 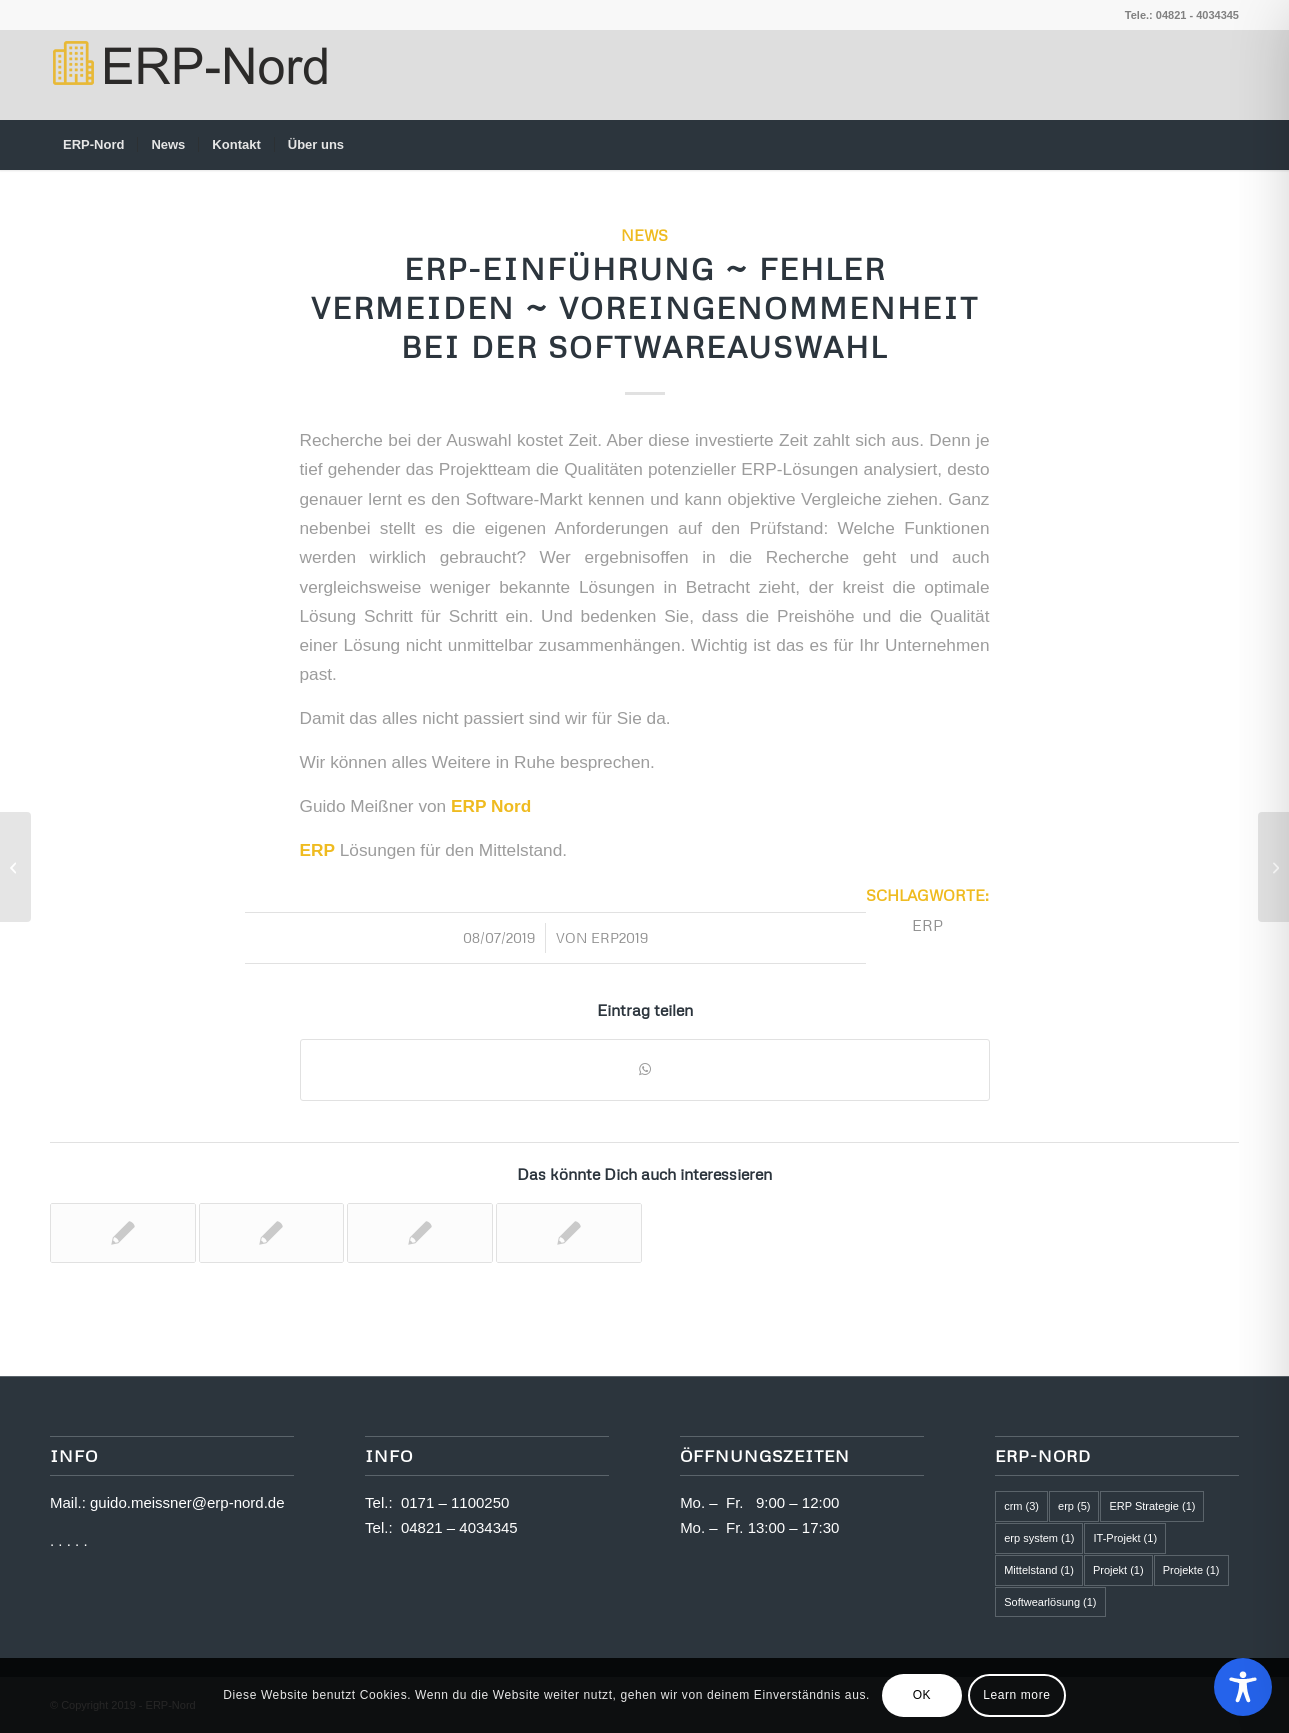 What do you see at coordinates (569, 1233) in the screenshot?
I see `[Link zu: ERP-Nord ~ ERP Erfolgsprojekt]` at bounding box center [569, 1233].